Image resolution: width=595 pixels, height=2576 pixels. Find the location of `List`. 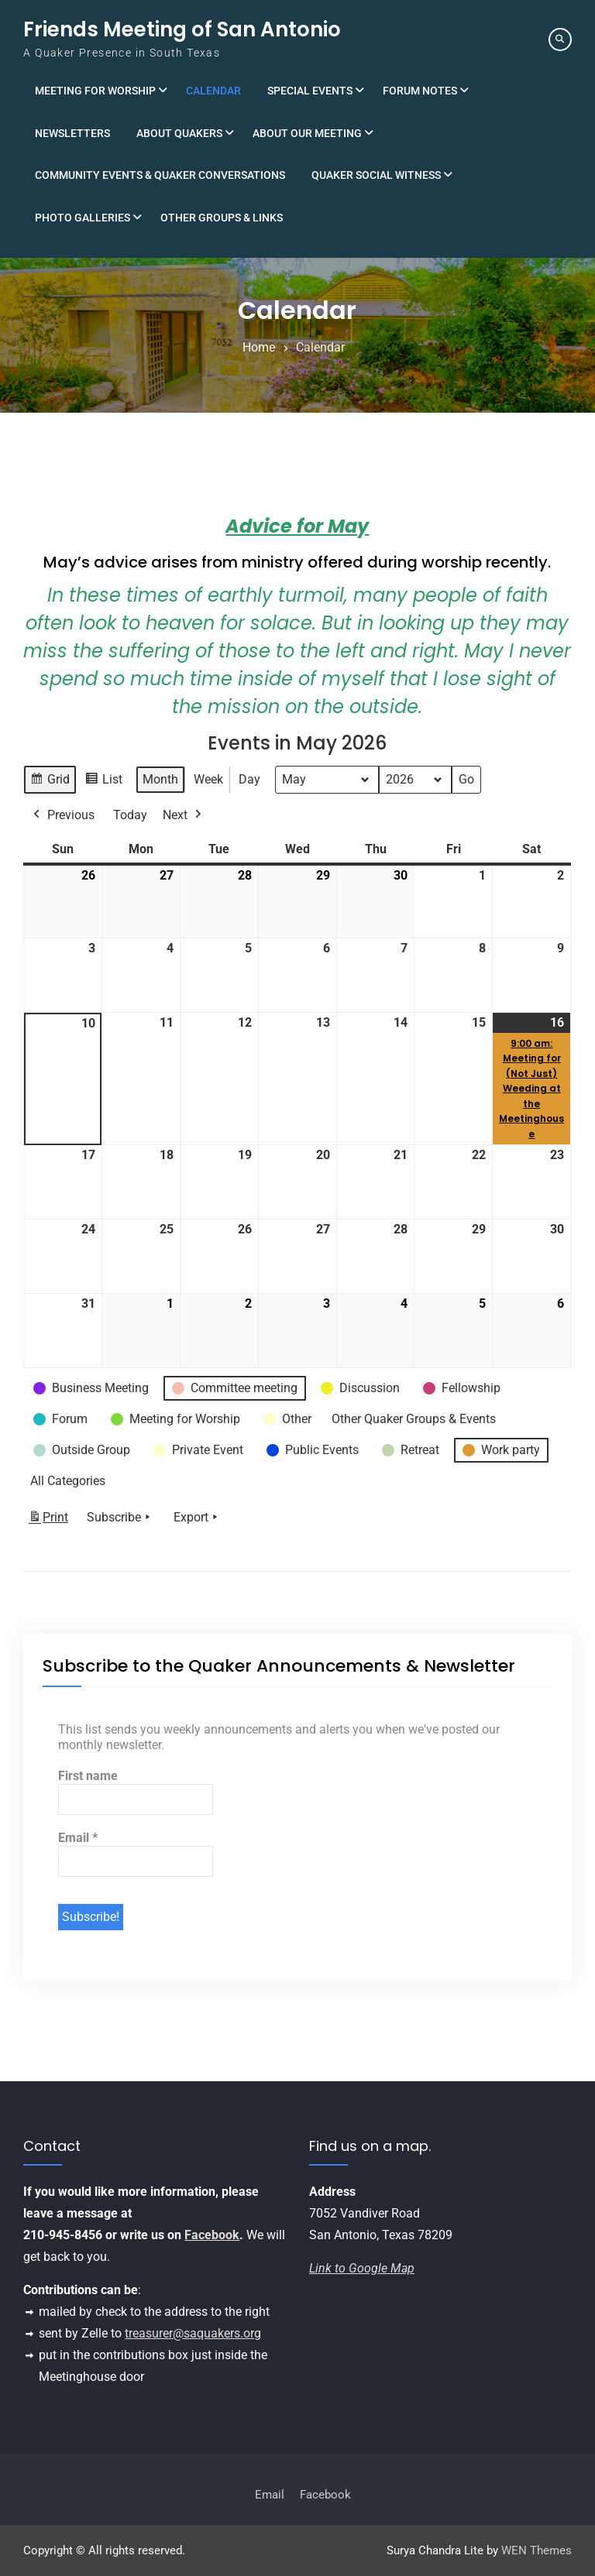

List is located at coordinates (103, 781).